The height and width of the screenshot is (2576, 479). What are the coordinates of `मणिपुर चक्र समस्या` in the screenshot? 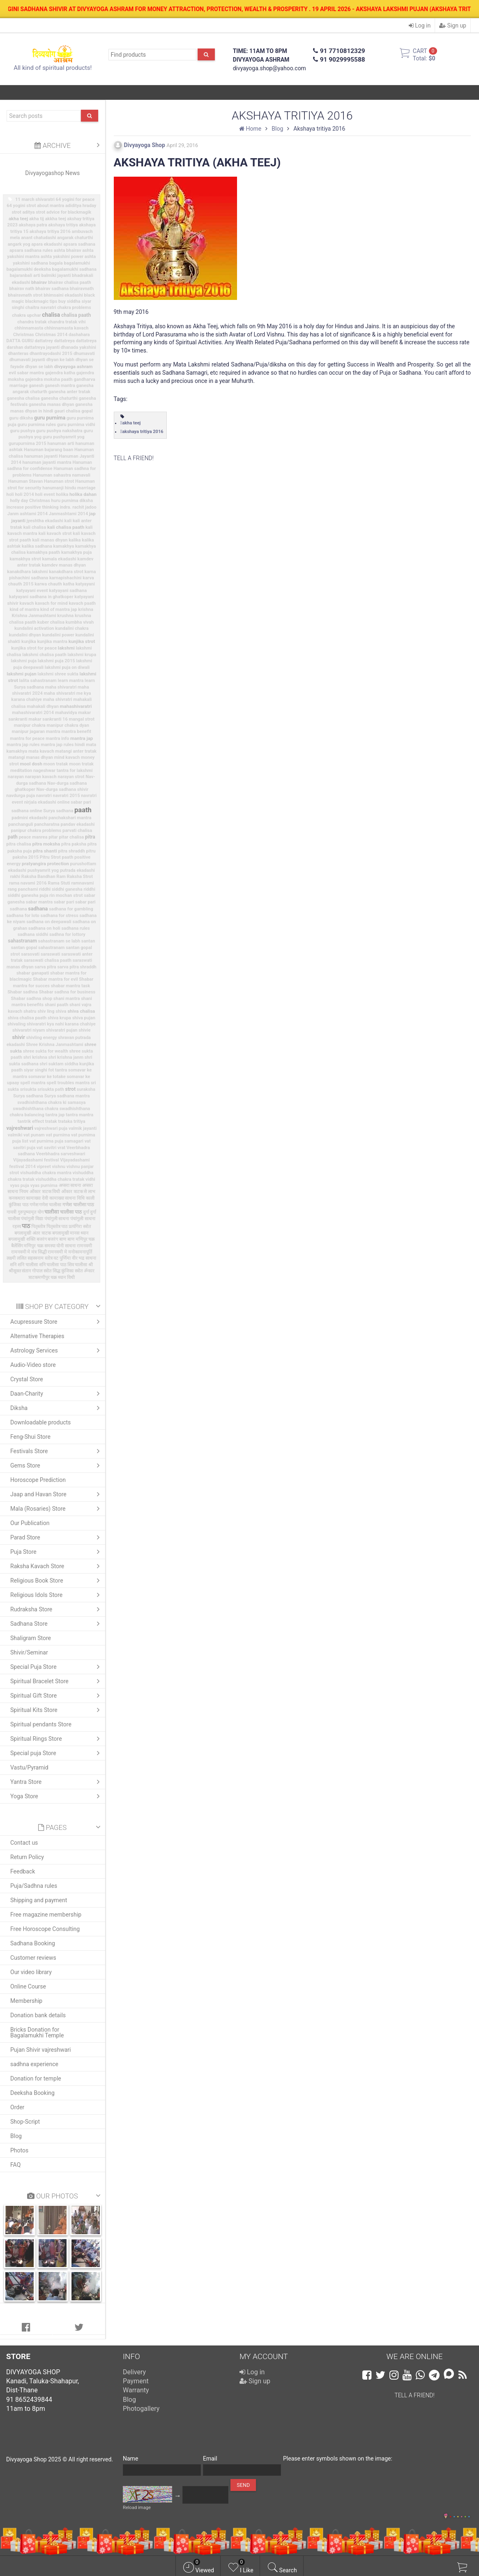 It's located at (39, 1246).